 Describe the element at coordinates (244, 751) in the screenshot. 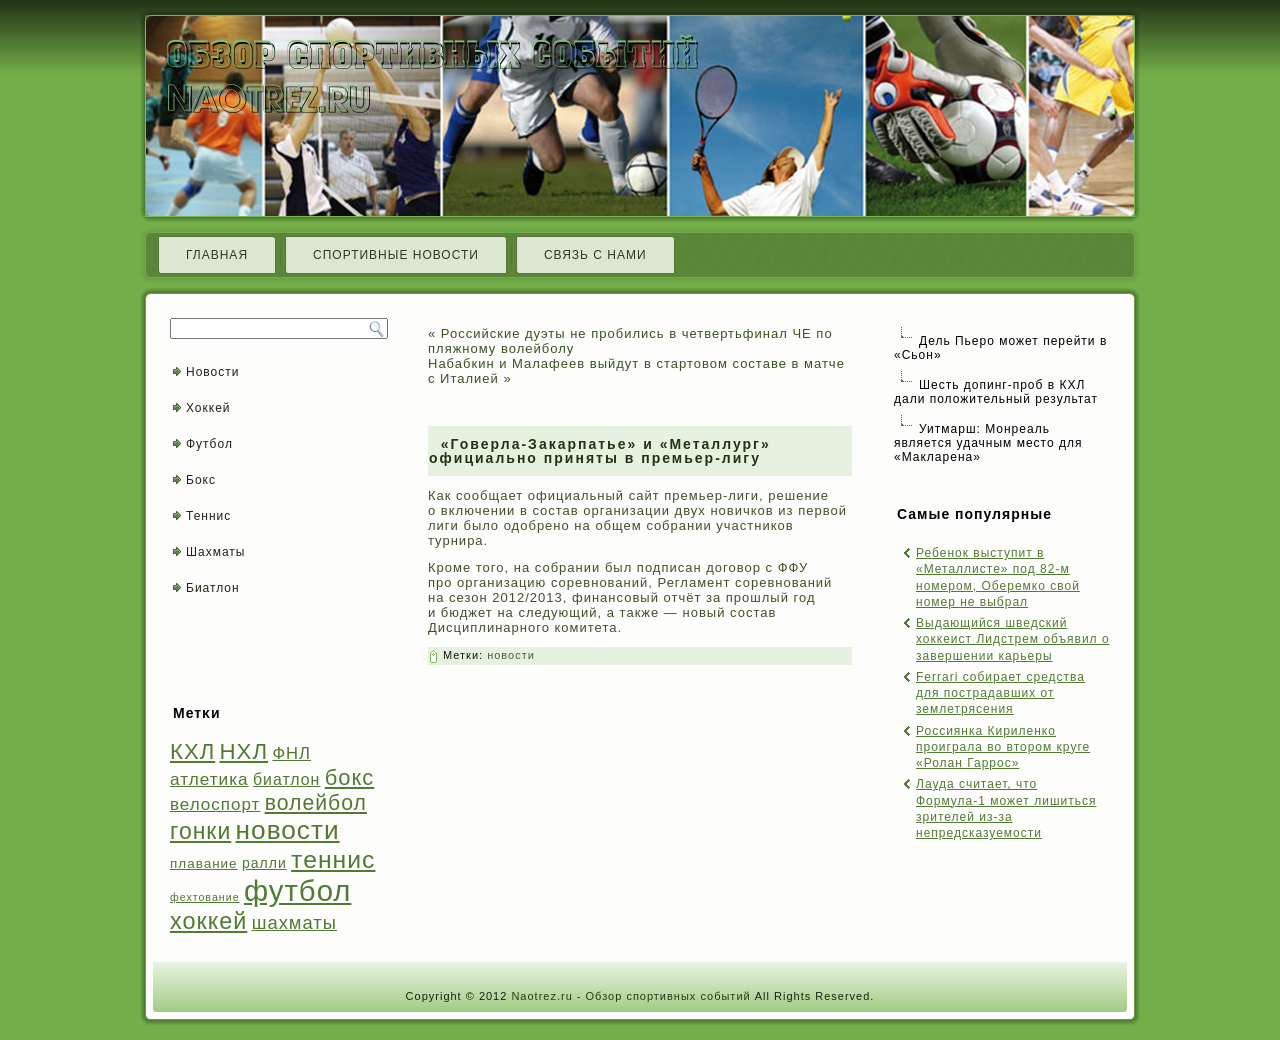

I see `НХЛ` at that location.